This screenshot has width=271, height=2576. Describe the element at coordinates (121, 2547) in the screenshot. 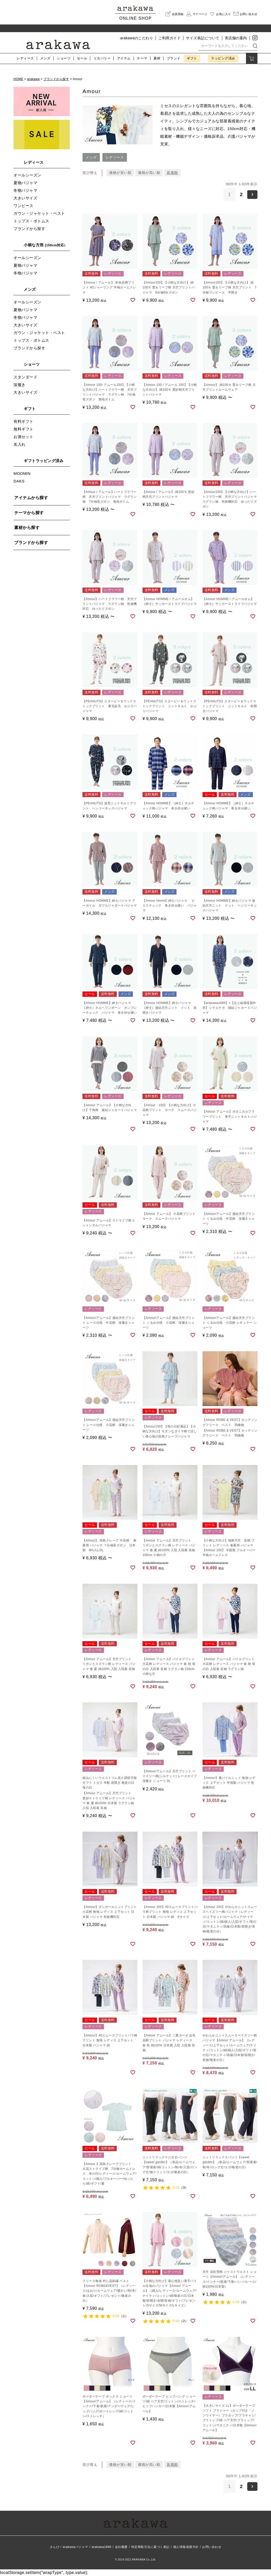

I see `会社概要` at that location.